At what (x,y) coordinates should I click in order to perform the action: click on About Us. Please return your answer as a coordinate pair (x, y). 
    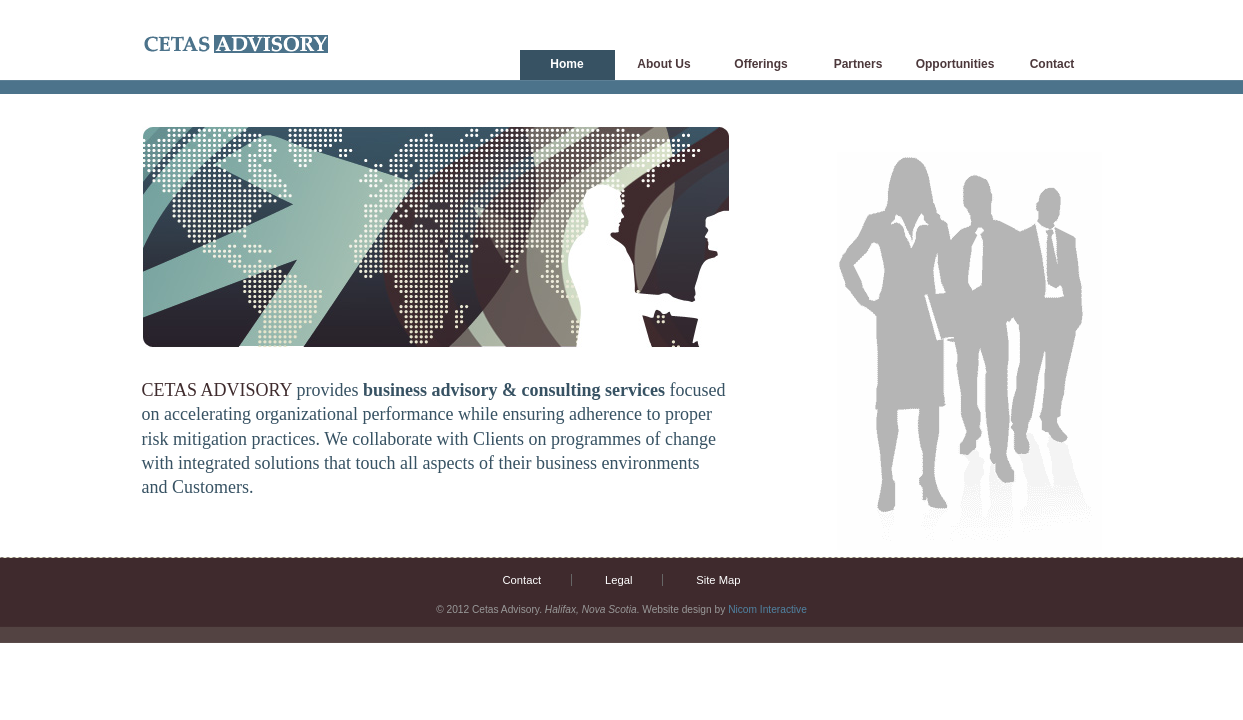
    Looking at the image, I should click on (663, 64).